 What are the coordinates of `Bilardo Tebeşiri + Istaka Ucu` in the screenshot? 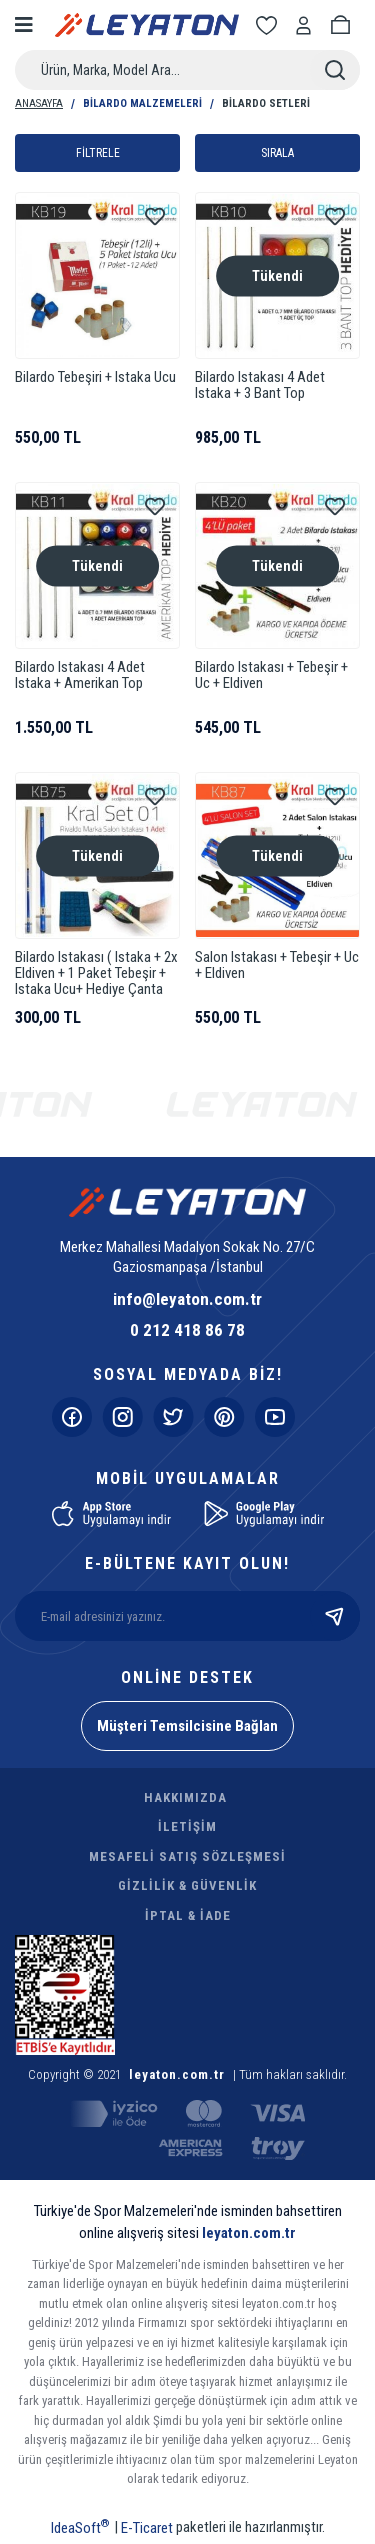 It's located at (95, 377).